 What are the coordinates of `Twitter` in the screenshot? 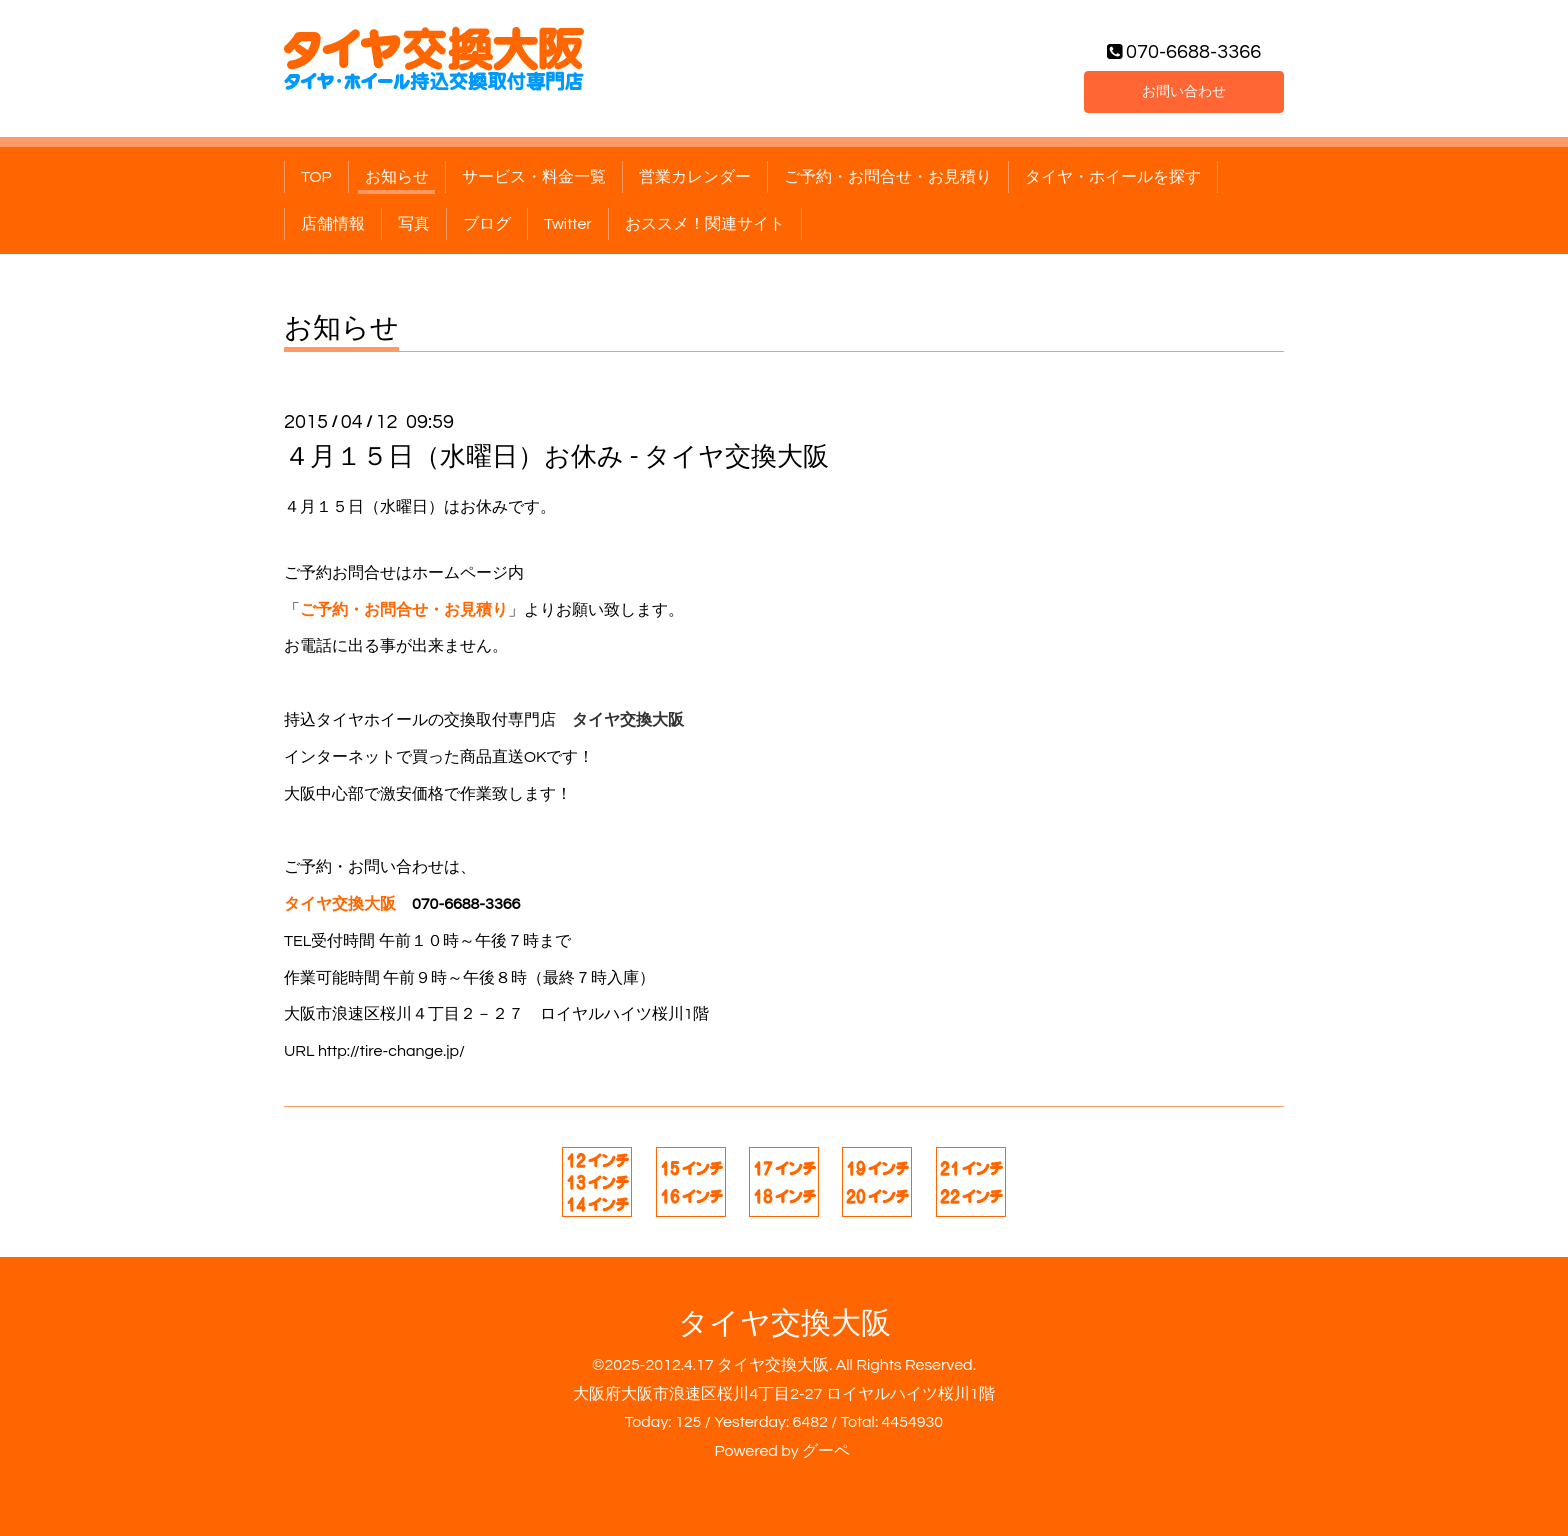 It's located at (568, 224).